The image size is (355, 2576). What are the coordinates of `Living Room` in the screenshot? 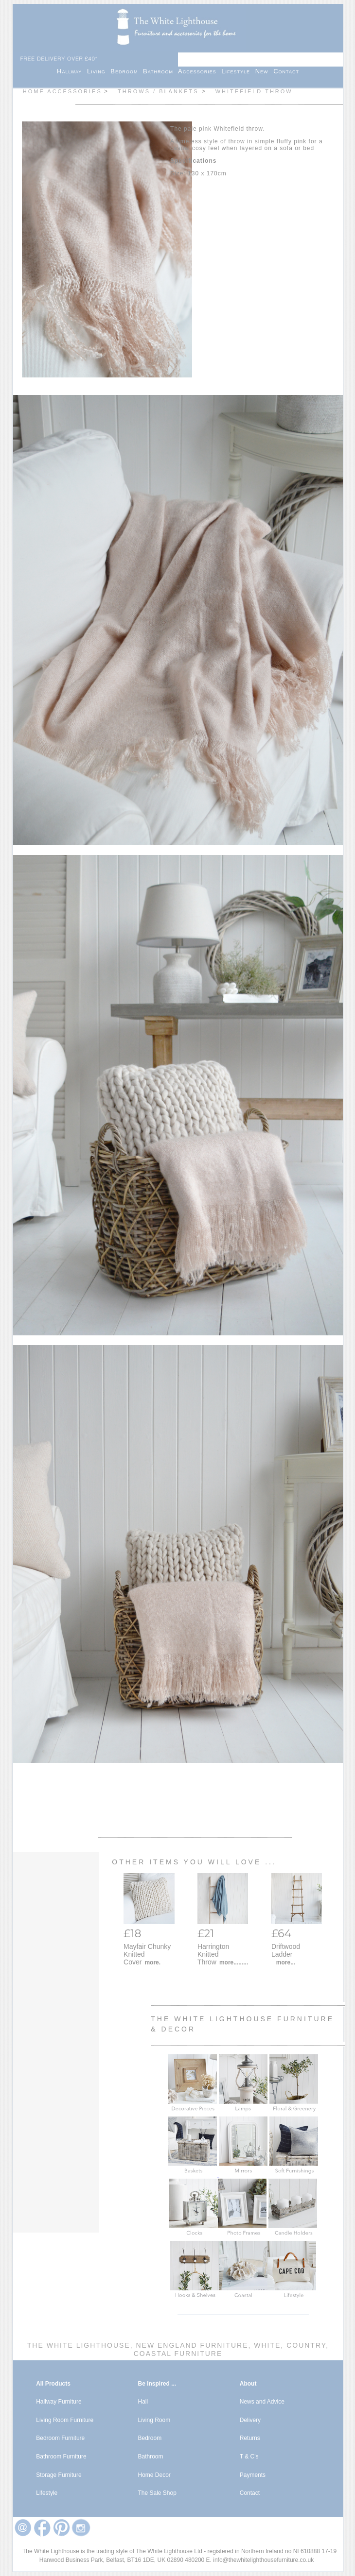 It's located at (154, 2420).